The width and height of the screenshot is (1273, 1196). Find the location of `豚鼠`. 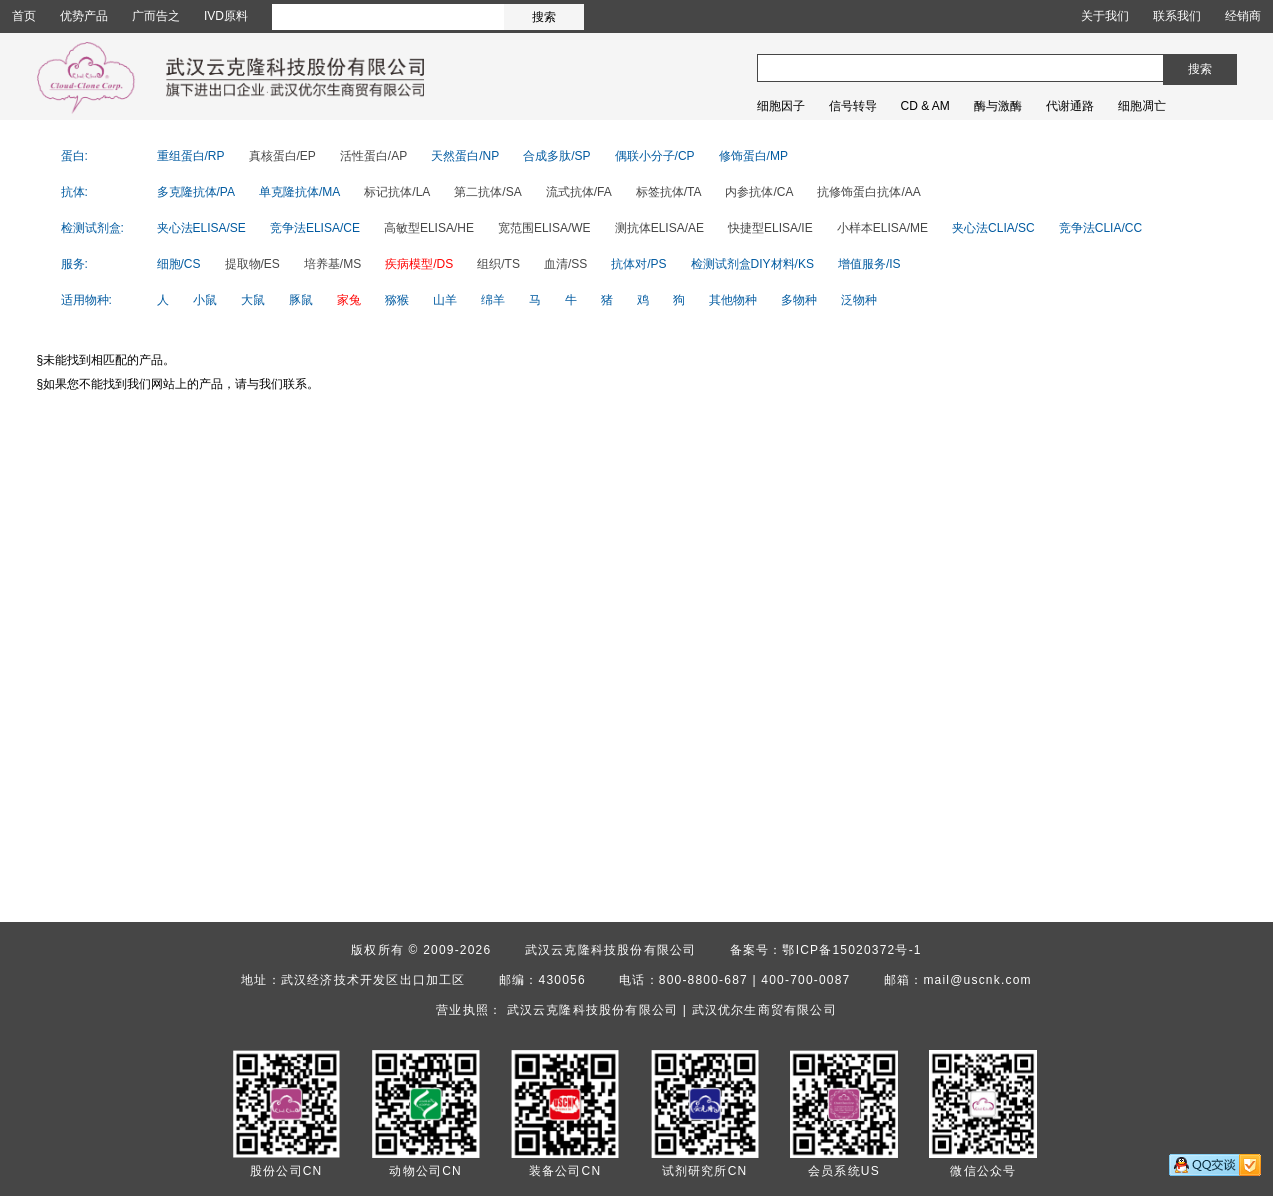

豚鼠 is located at coordinates (301, 300).